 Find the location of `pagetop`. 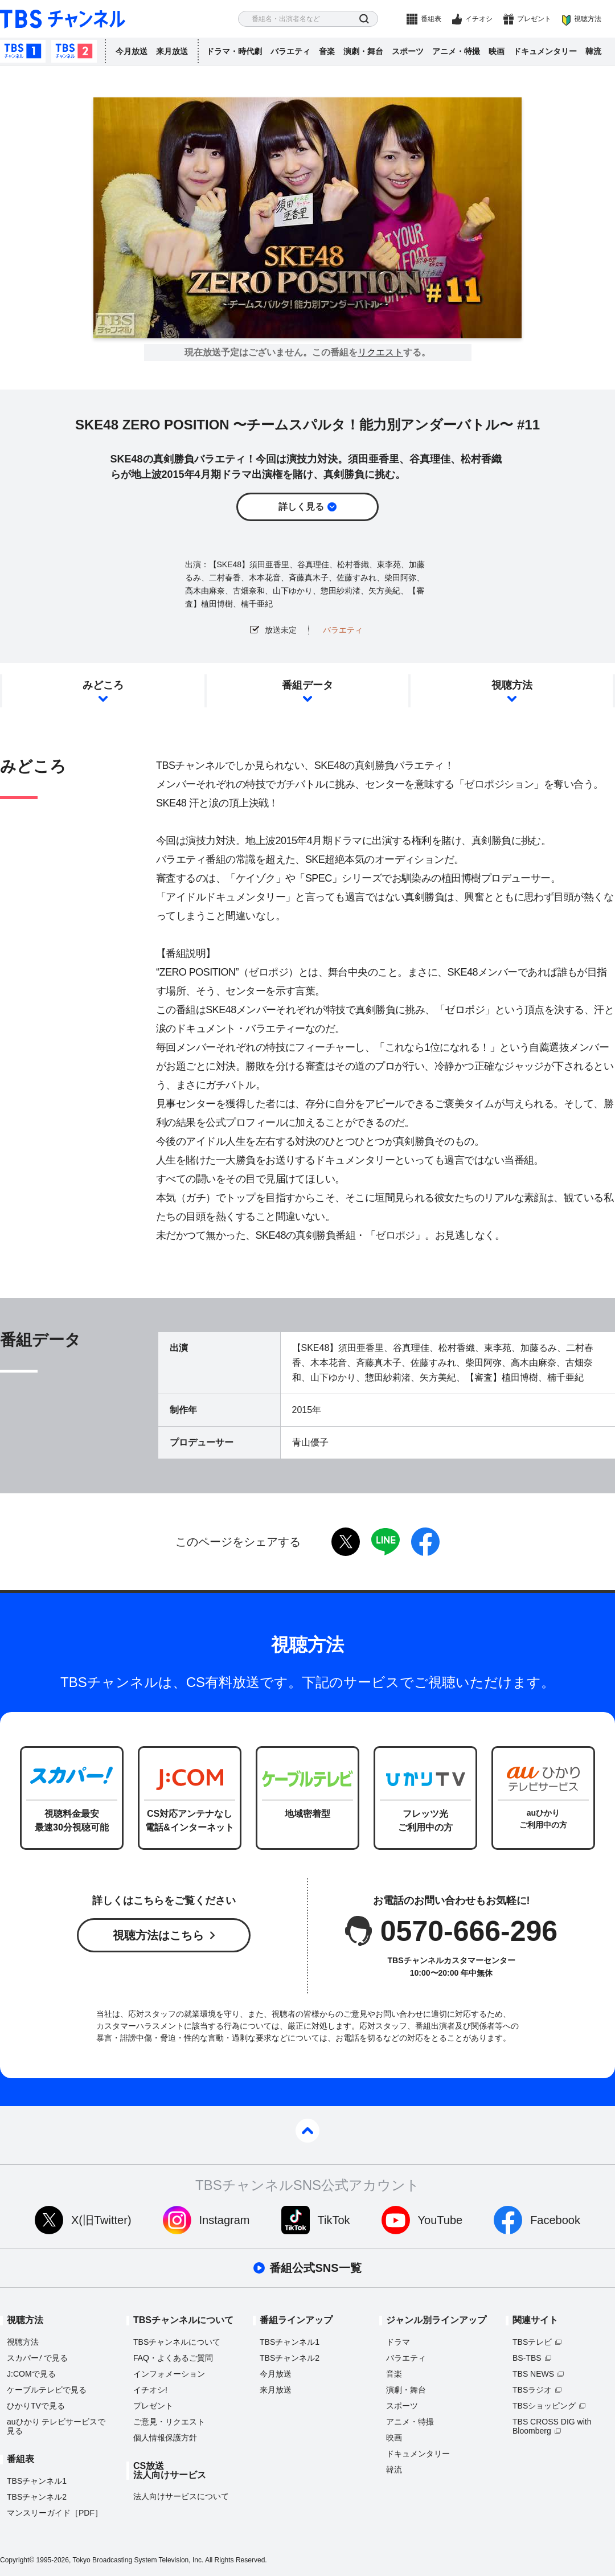

pagetop is located at coordinates (307, 2131).